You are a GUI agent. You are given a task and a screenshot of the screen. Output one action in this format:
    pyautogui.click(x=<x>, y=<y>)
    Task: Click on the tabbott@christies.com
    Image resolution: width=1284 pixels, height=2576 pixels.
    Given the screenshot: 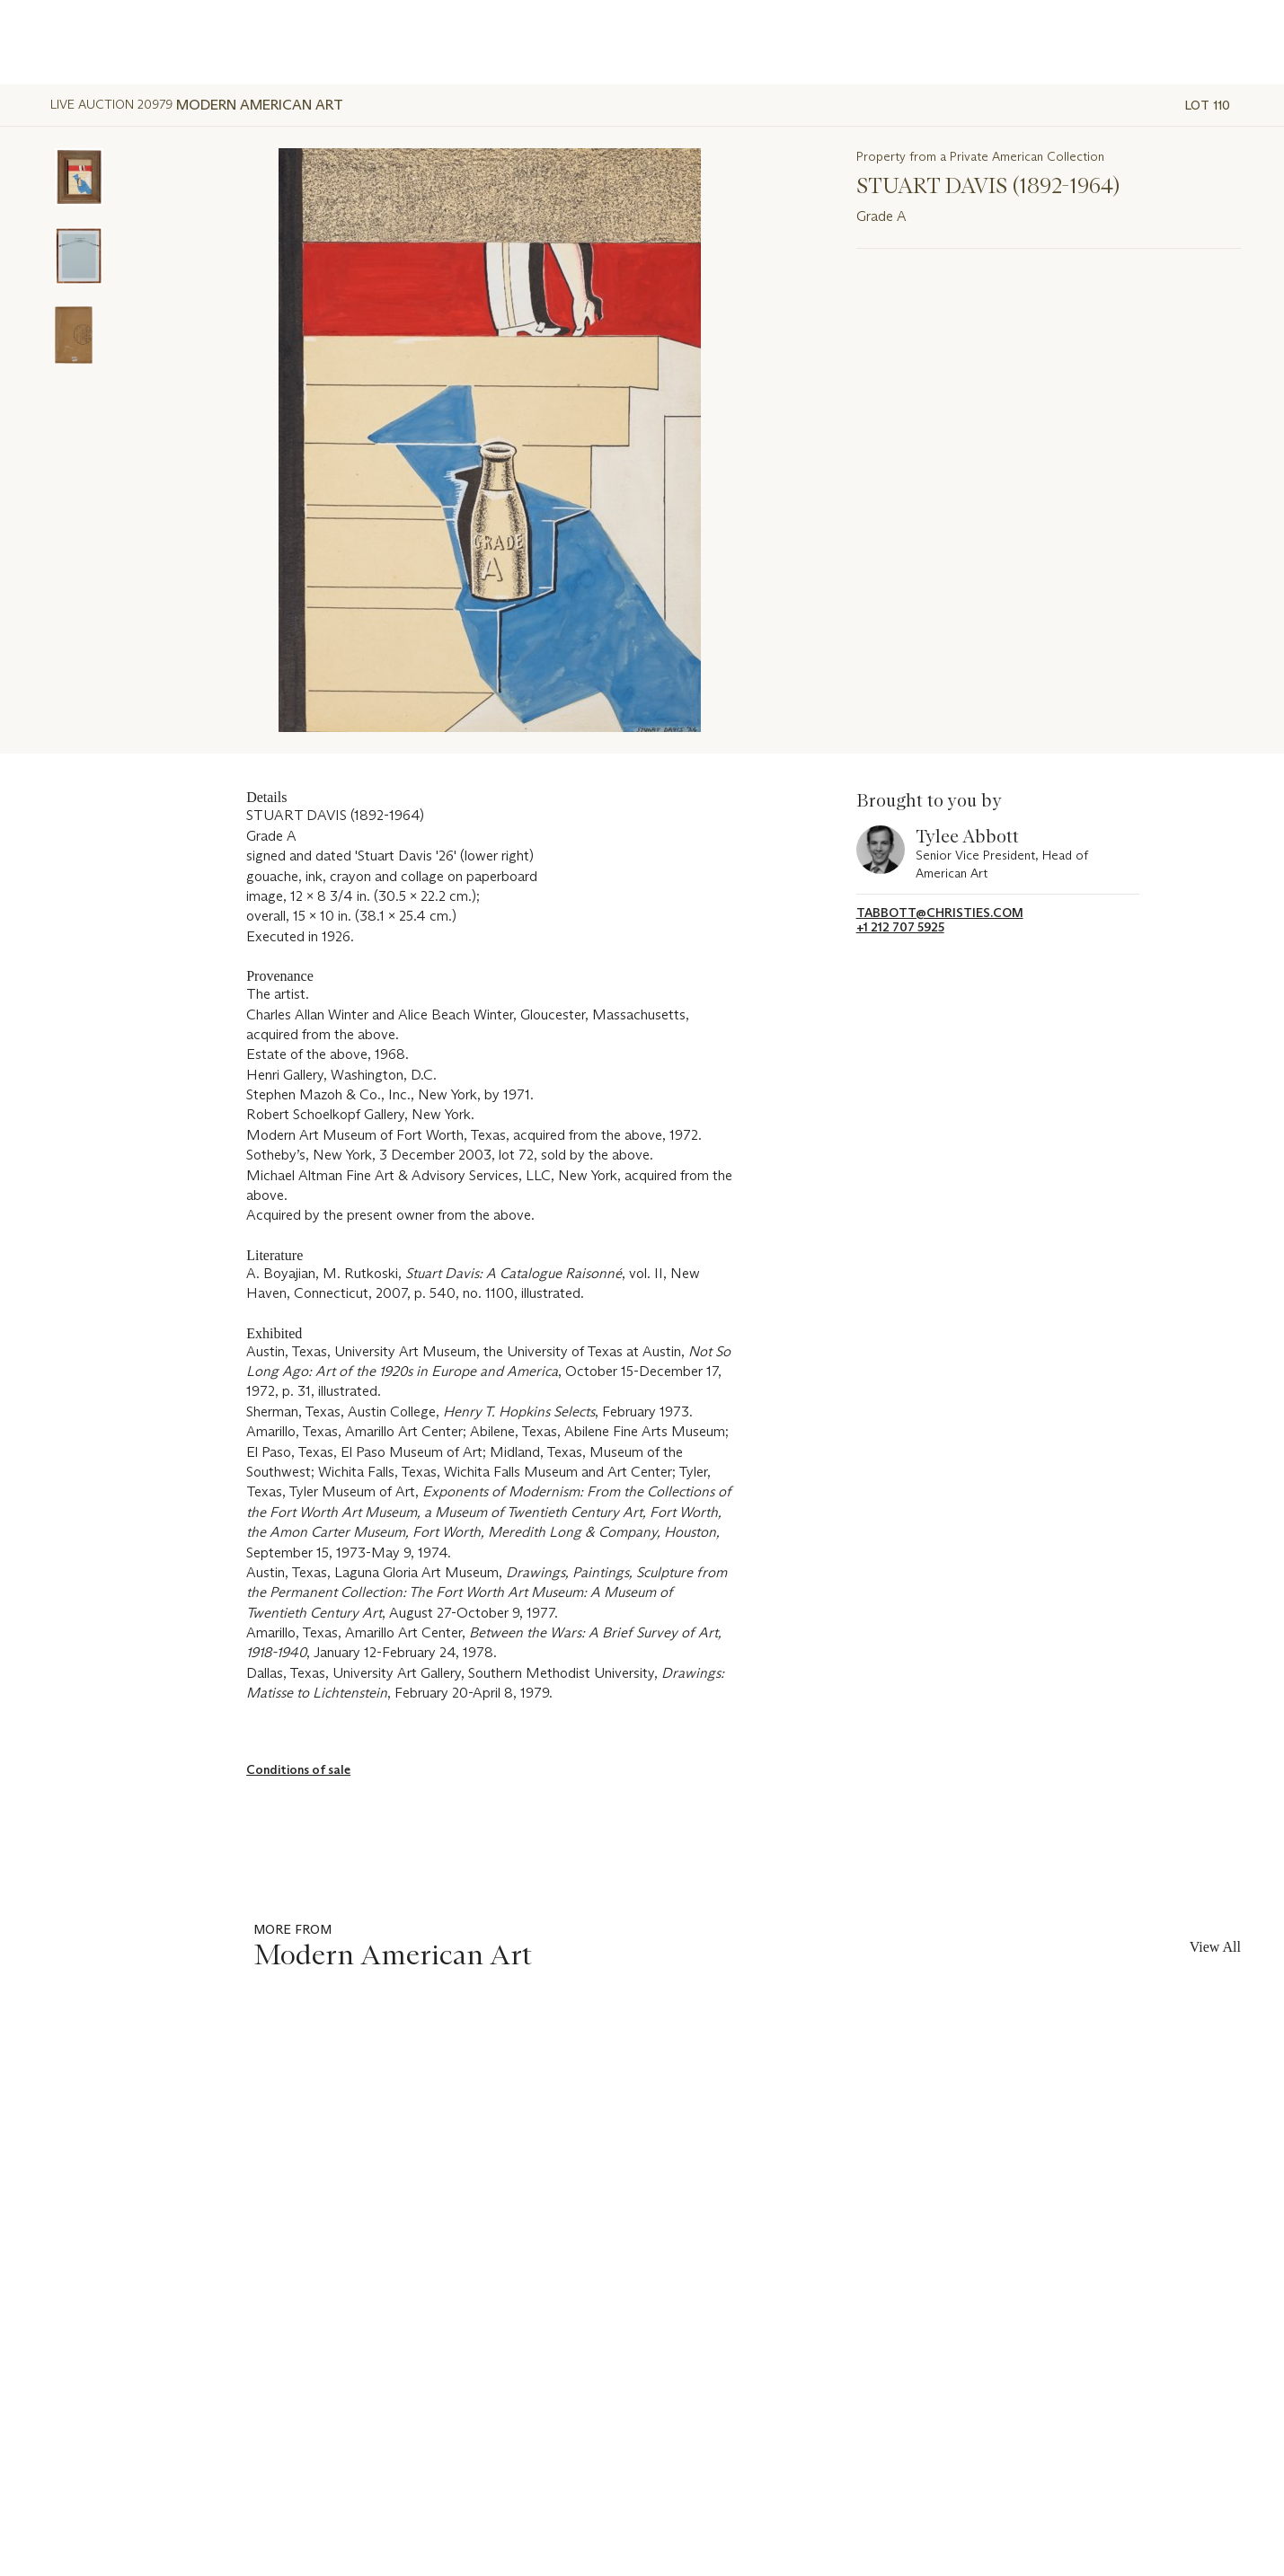 What is the action you would take?
    pyautogui.click(x=939, y=913)
    